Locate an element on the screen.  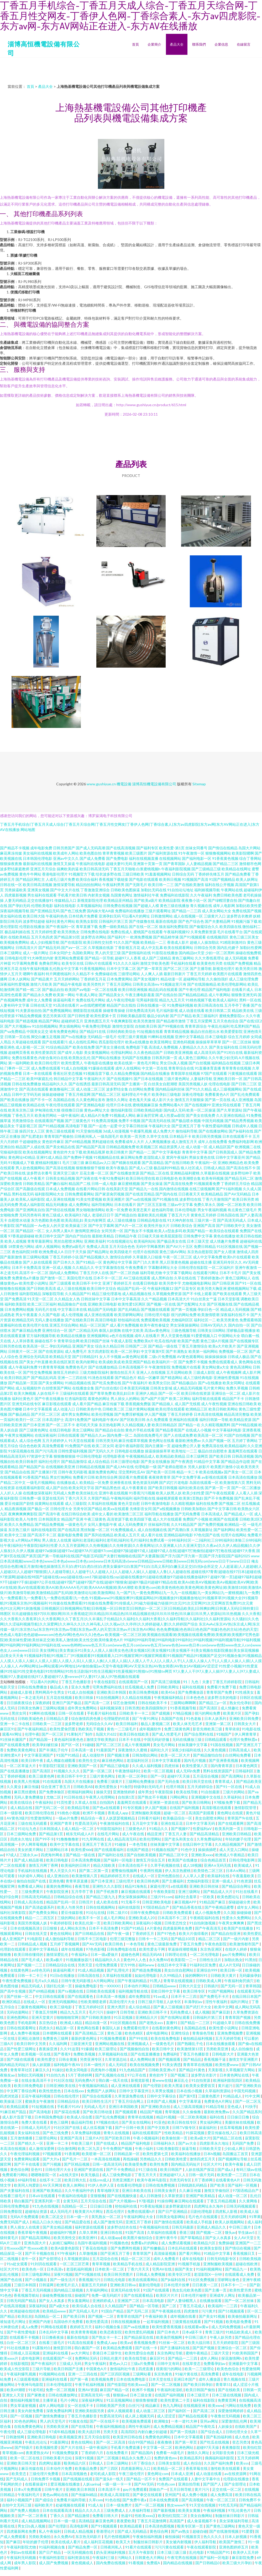
国产熟睡乱子伦 is located at coordinates (190, 2043).